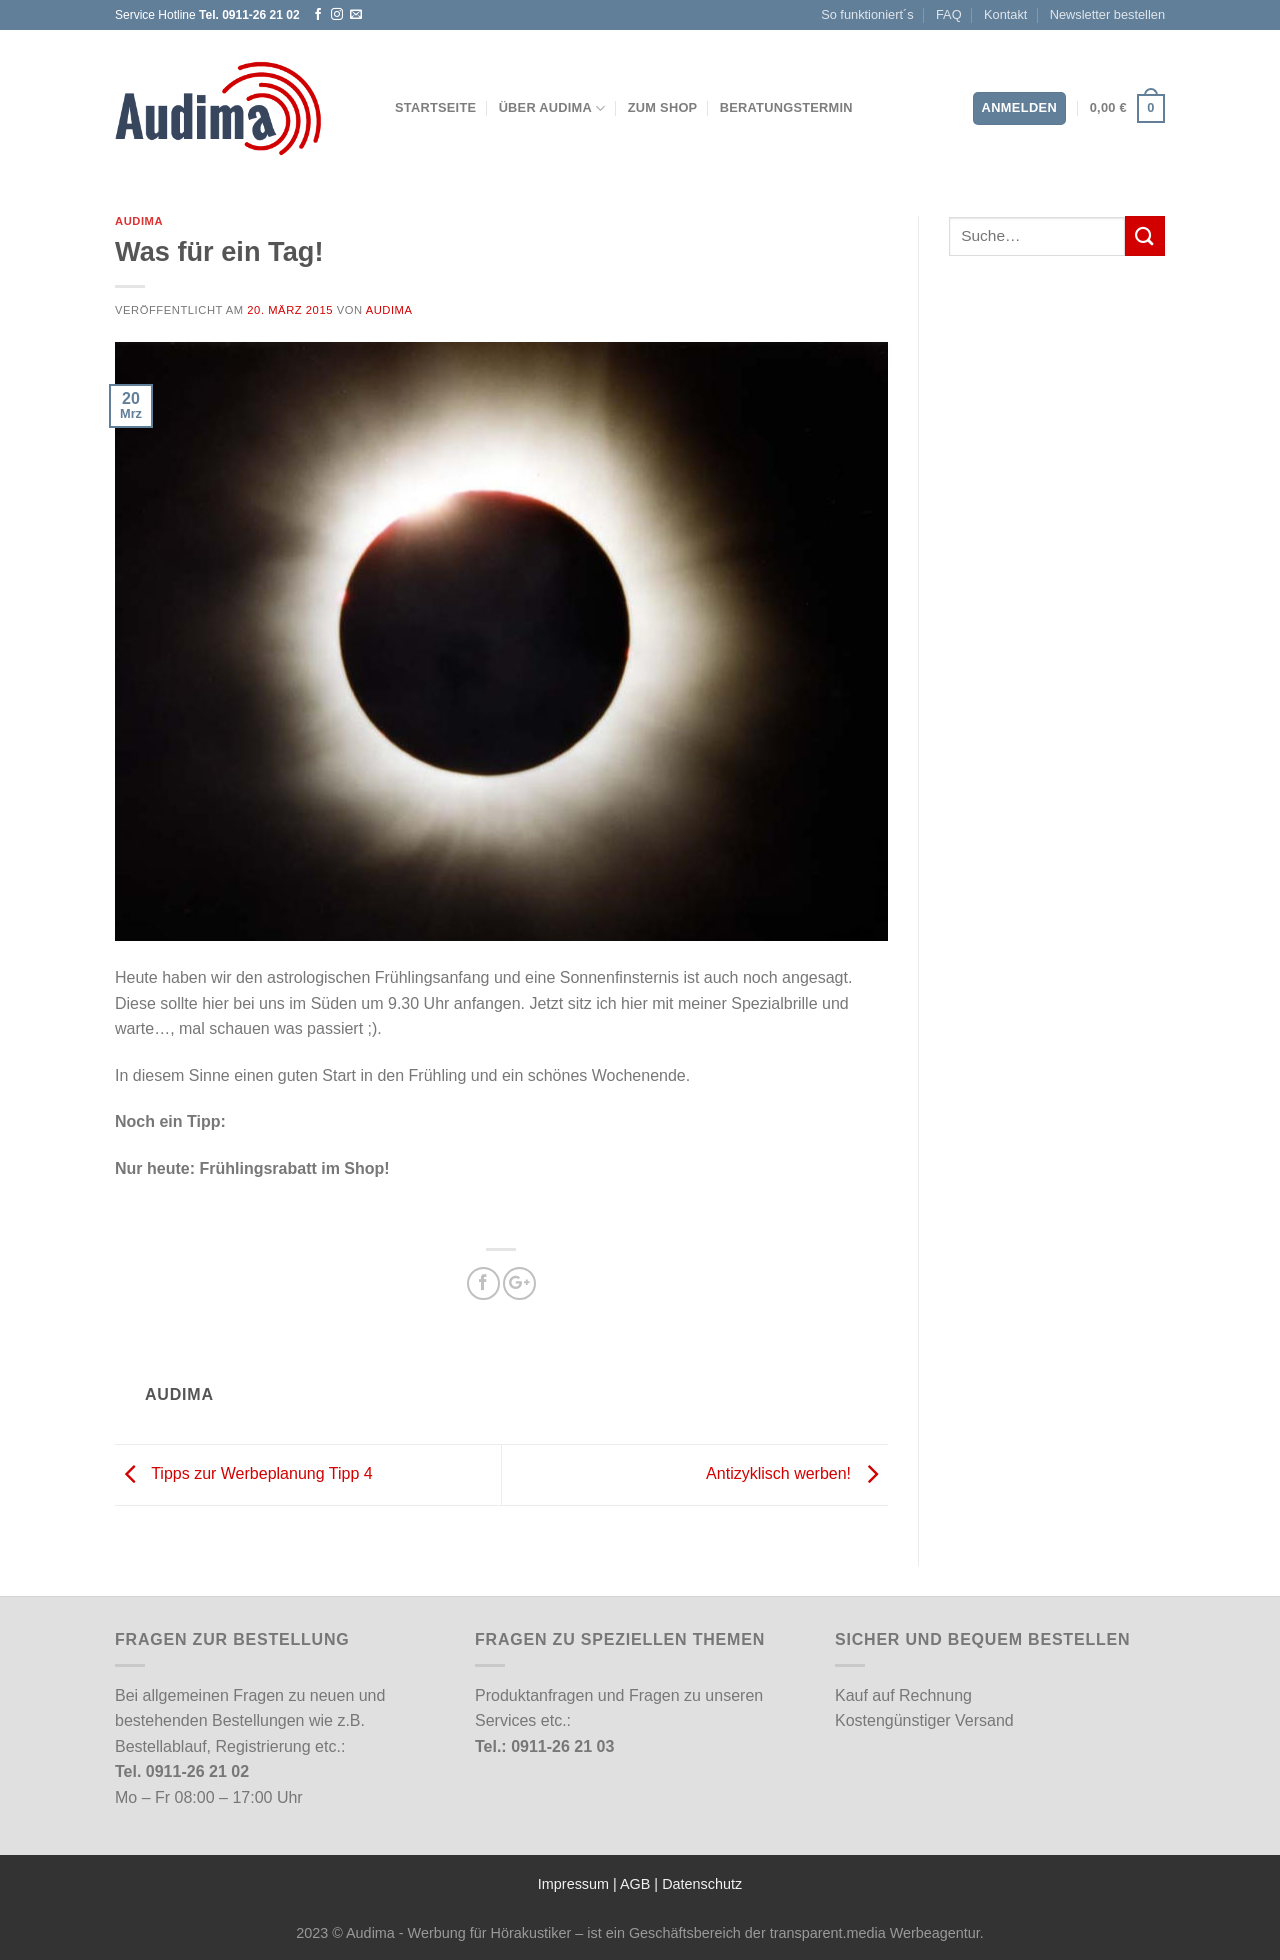 The image size is (1280, 1960). I want to click on Antizyklisch werben!, so click(796, 1473).